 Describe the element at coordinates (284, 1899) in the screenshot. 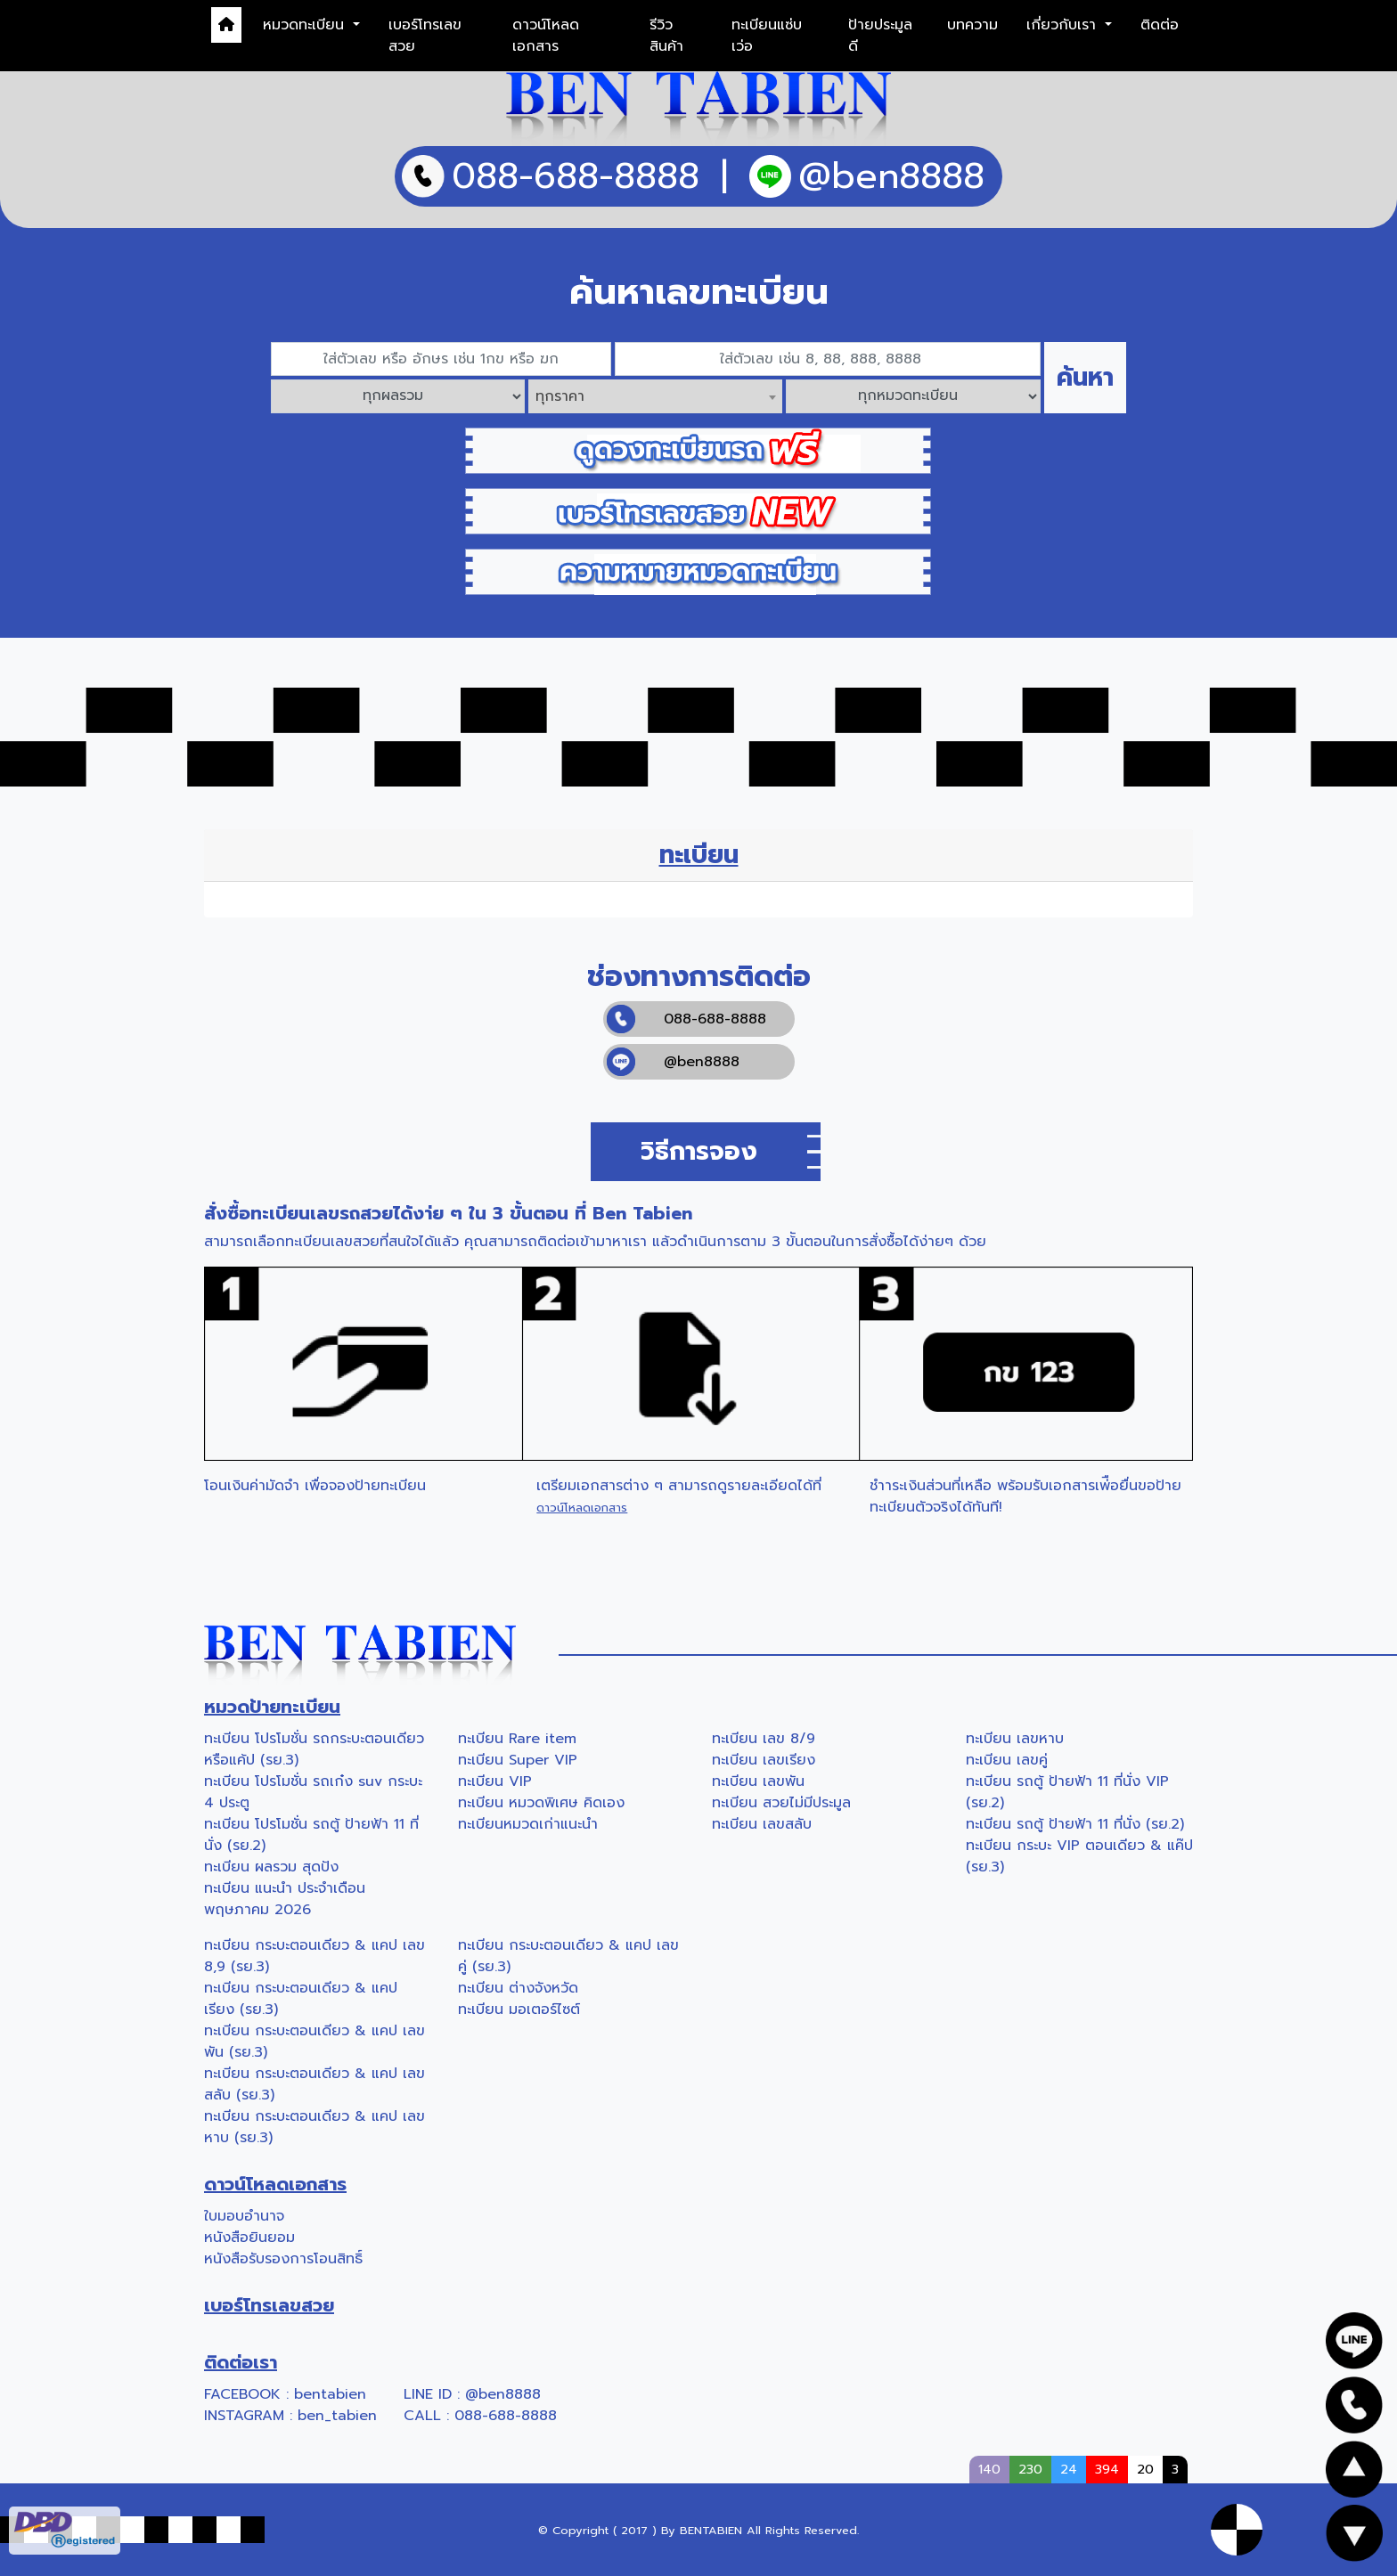

I see `ทะเบียน แนะนำ ประจำเดือน พฤษภาคม 2026` at that location.